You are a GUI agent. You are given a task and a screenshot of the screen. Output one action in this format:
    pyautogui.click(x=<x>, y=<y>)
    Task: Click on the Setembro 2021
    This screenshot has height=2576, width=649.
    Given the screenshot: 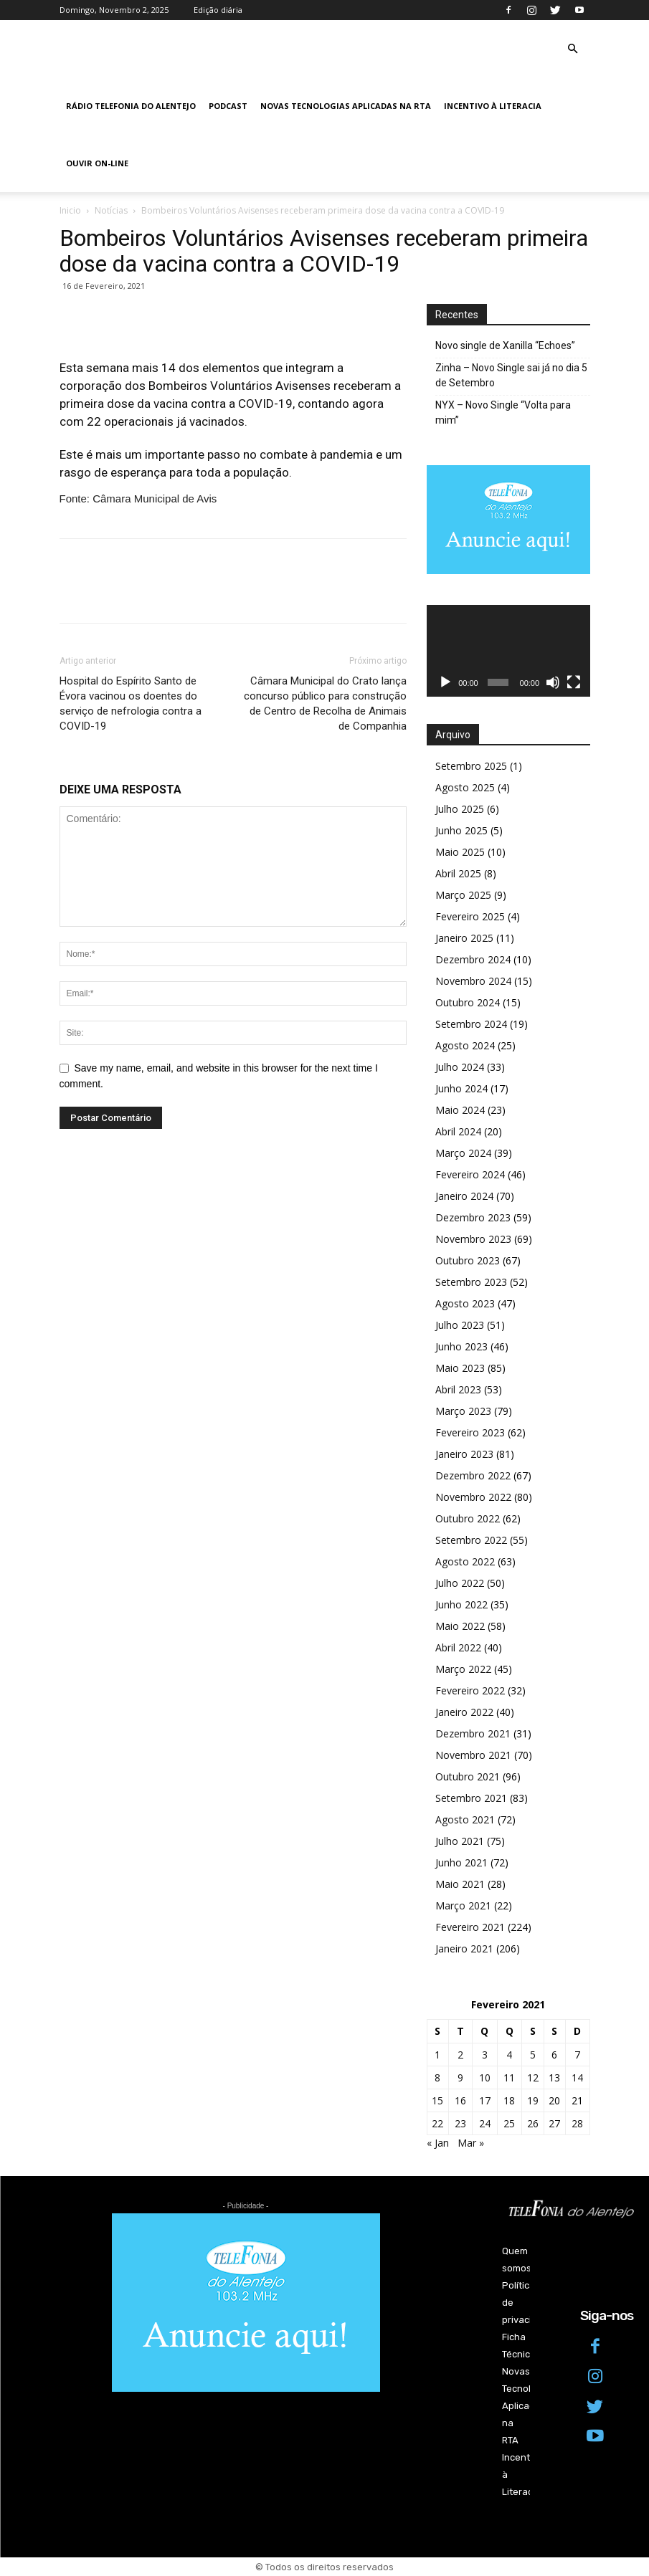 What is the action you would take?
    pyautogui.click(x=471, y=1798)
    